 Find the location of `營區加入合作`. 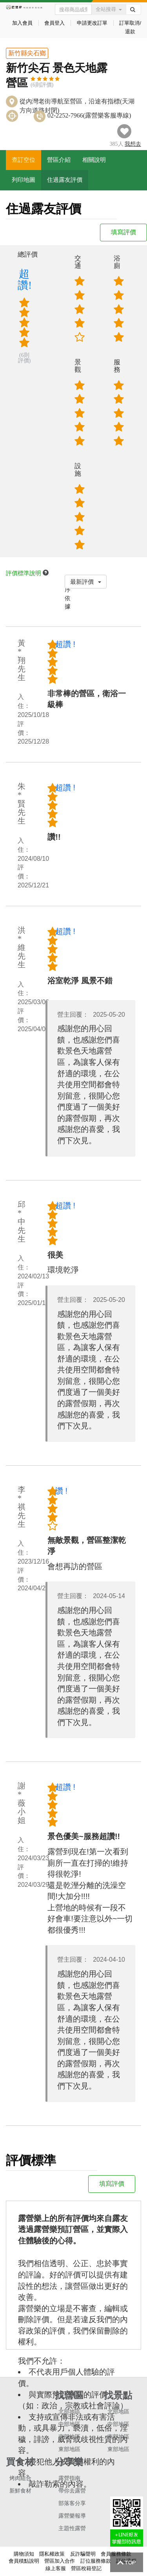

營區加入合作 is located at coordinates (59, 2561).